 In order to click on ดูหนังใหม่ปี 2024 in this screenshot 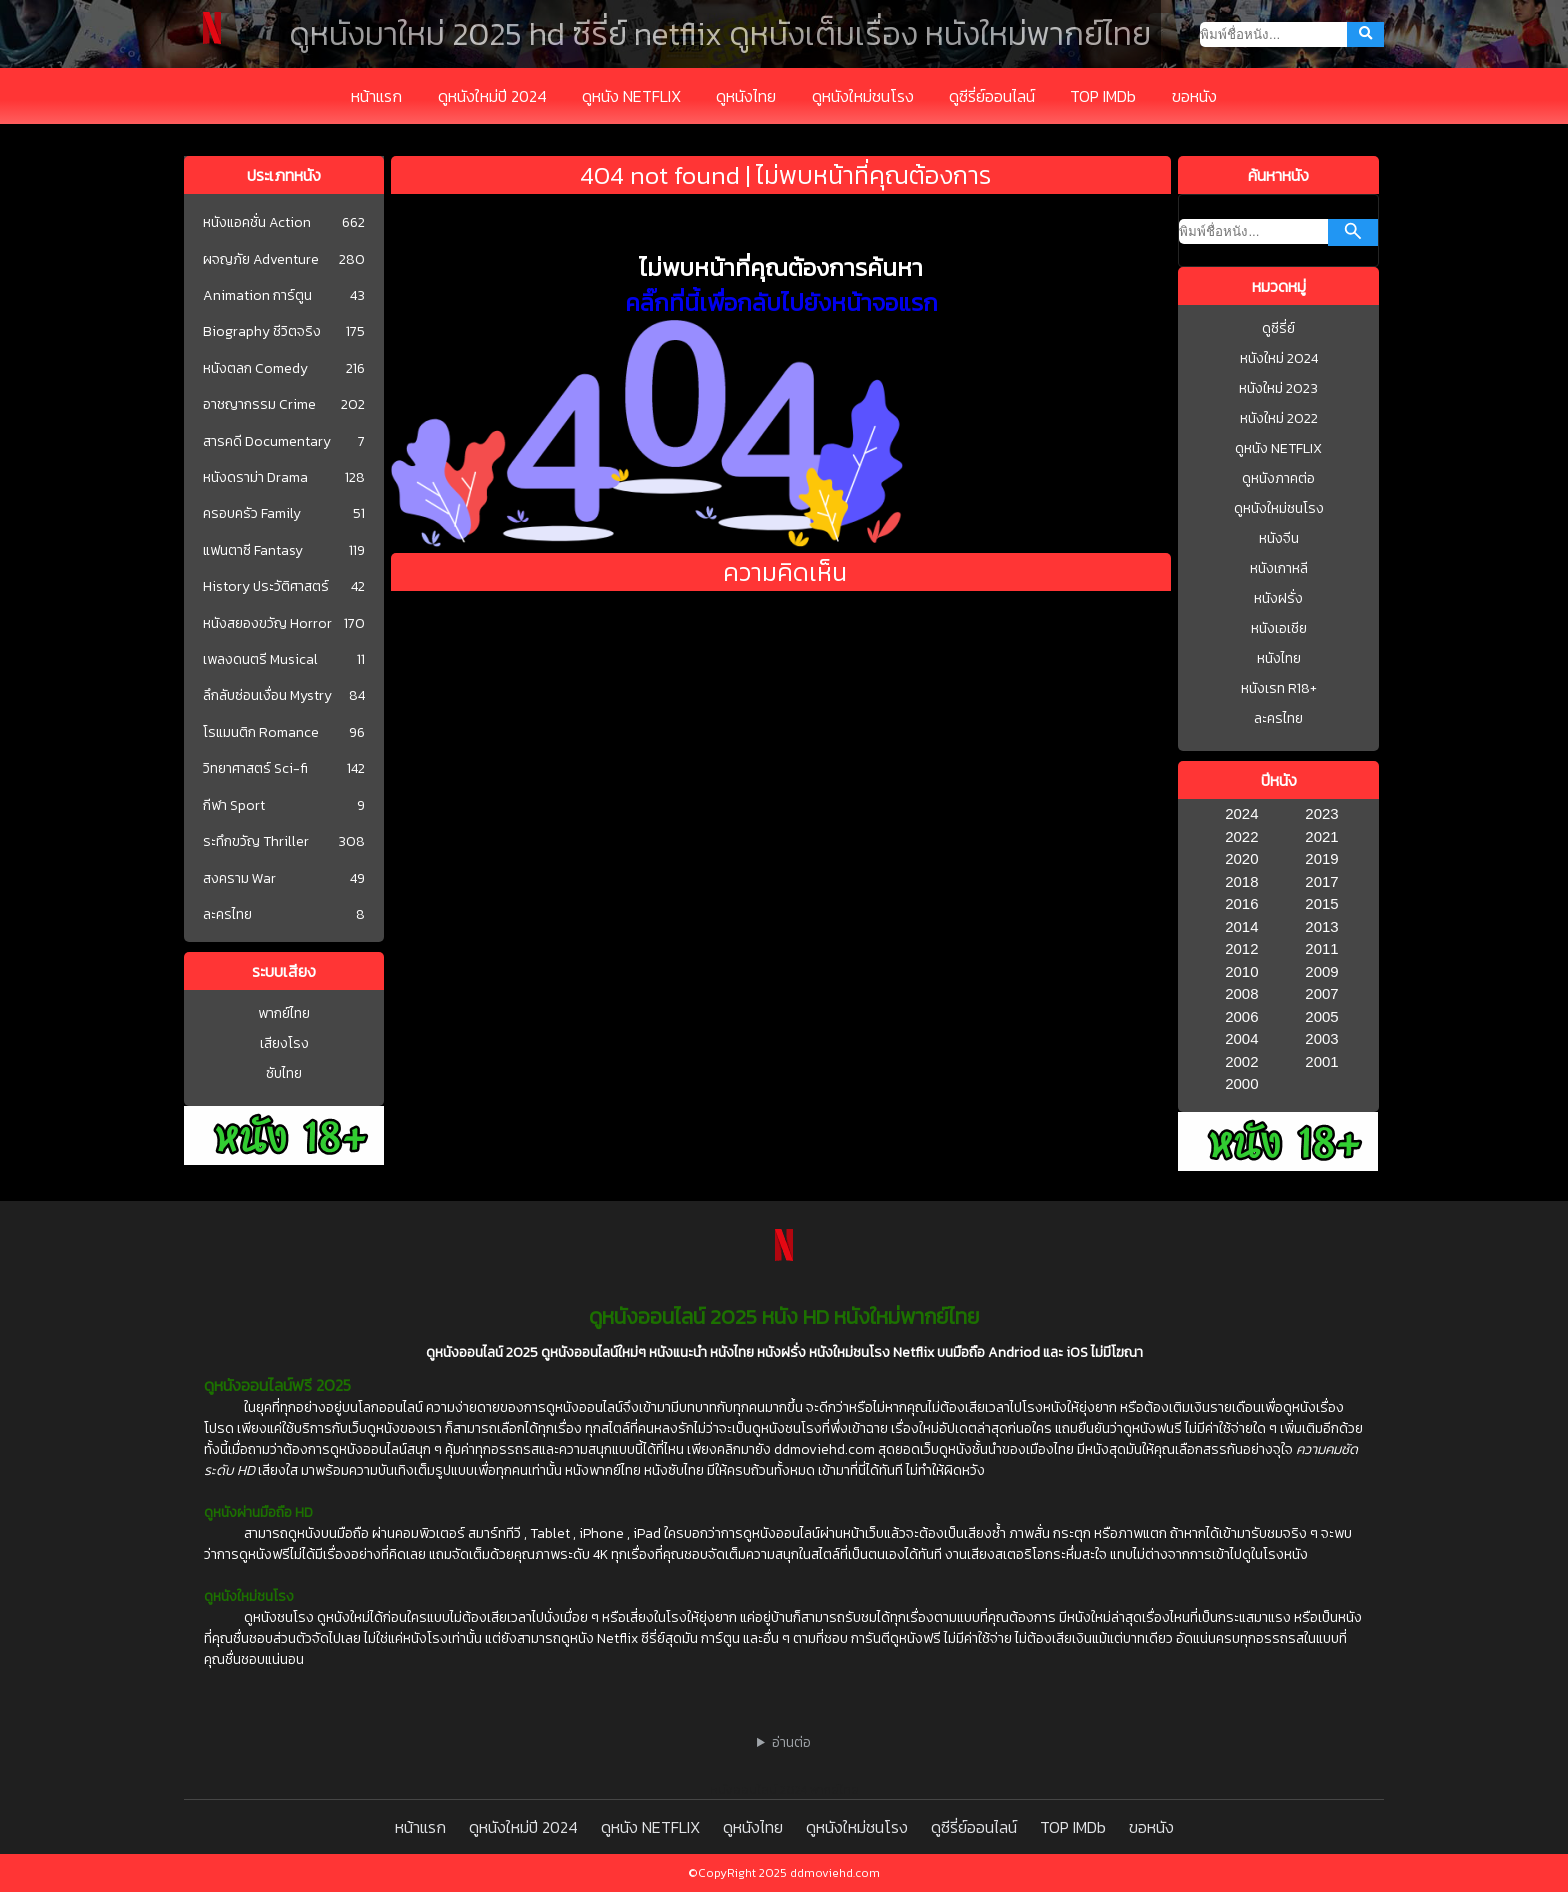, I will do `click(492, 96)`.